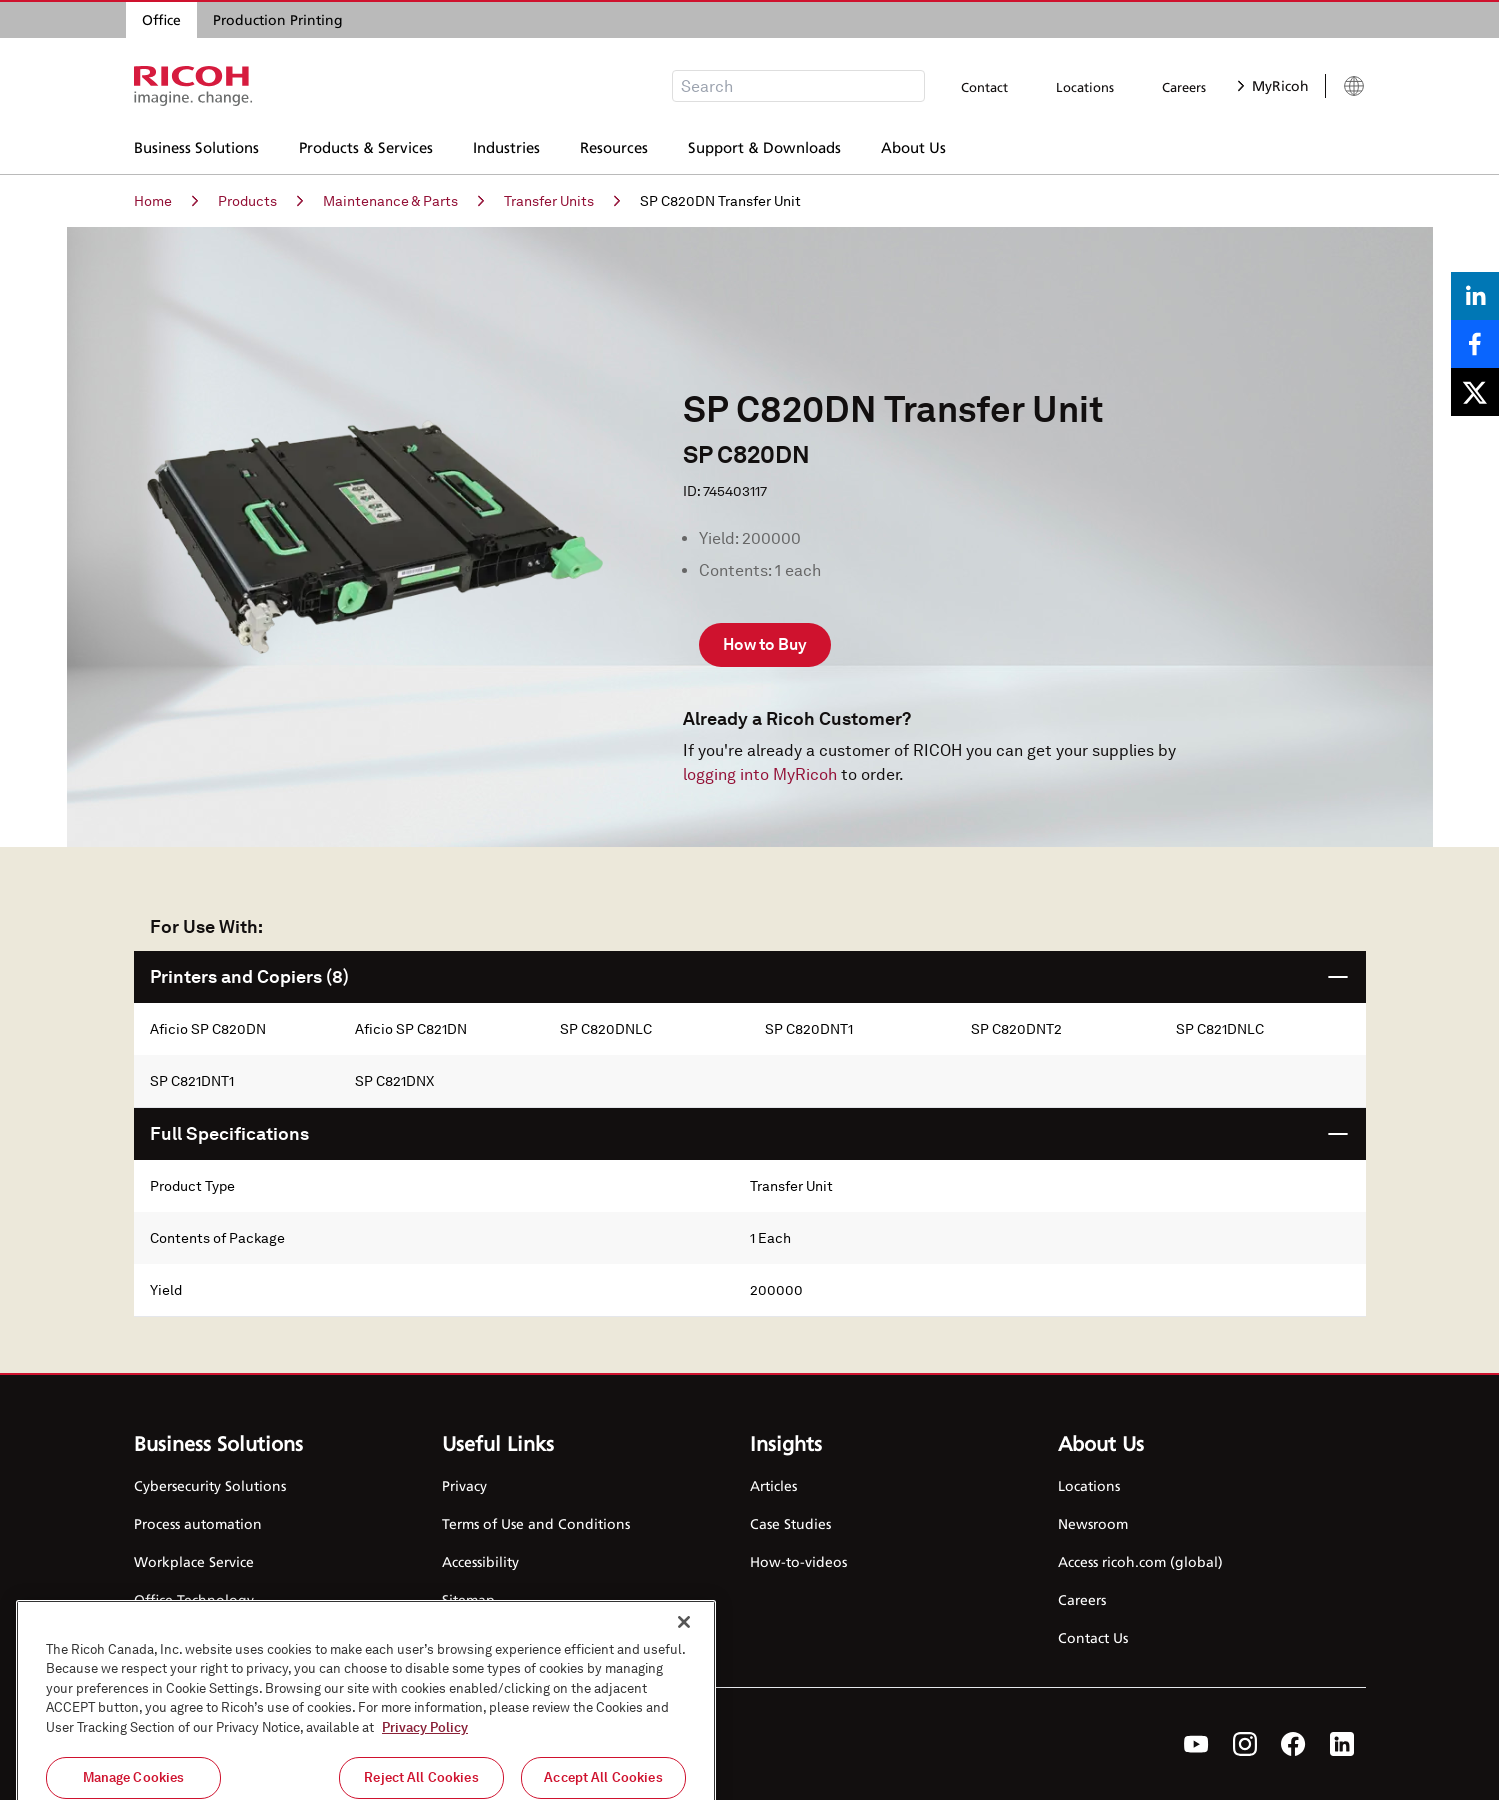  I want to click on Business Solutions, so click(196, 145).